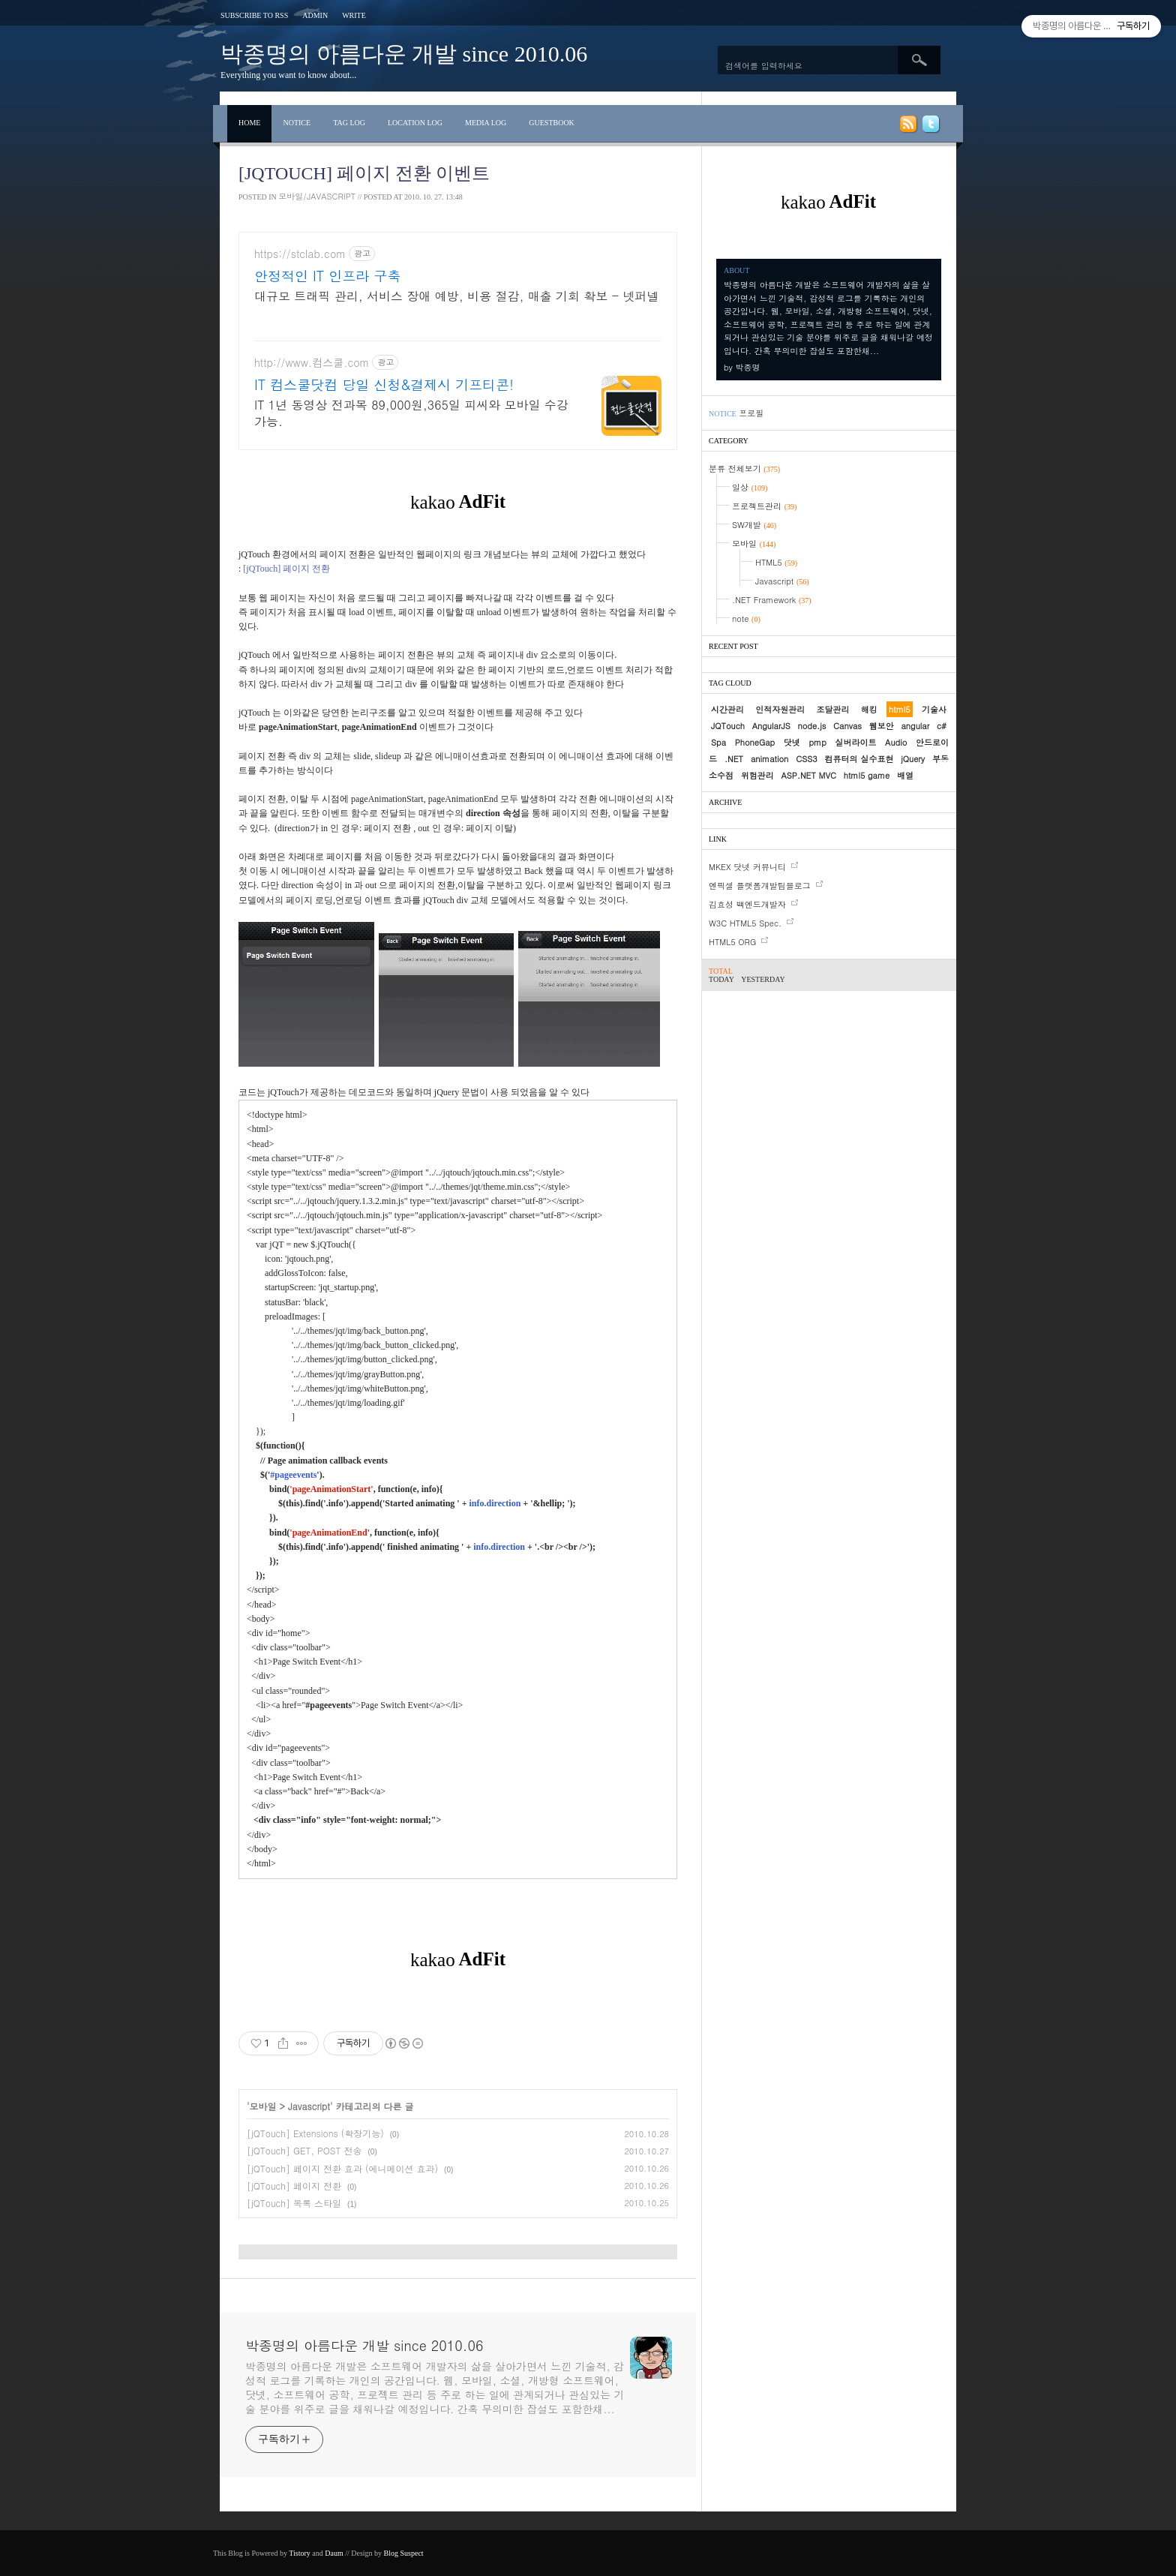  I want to click on 조달관리, so click(833, 709).